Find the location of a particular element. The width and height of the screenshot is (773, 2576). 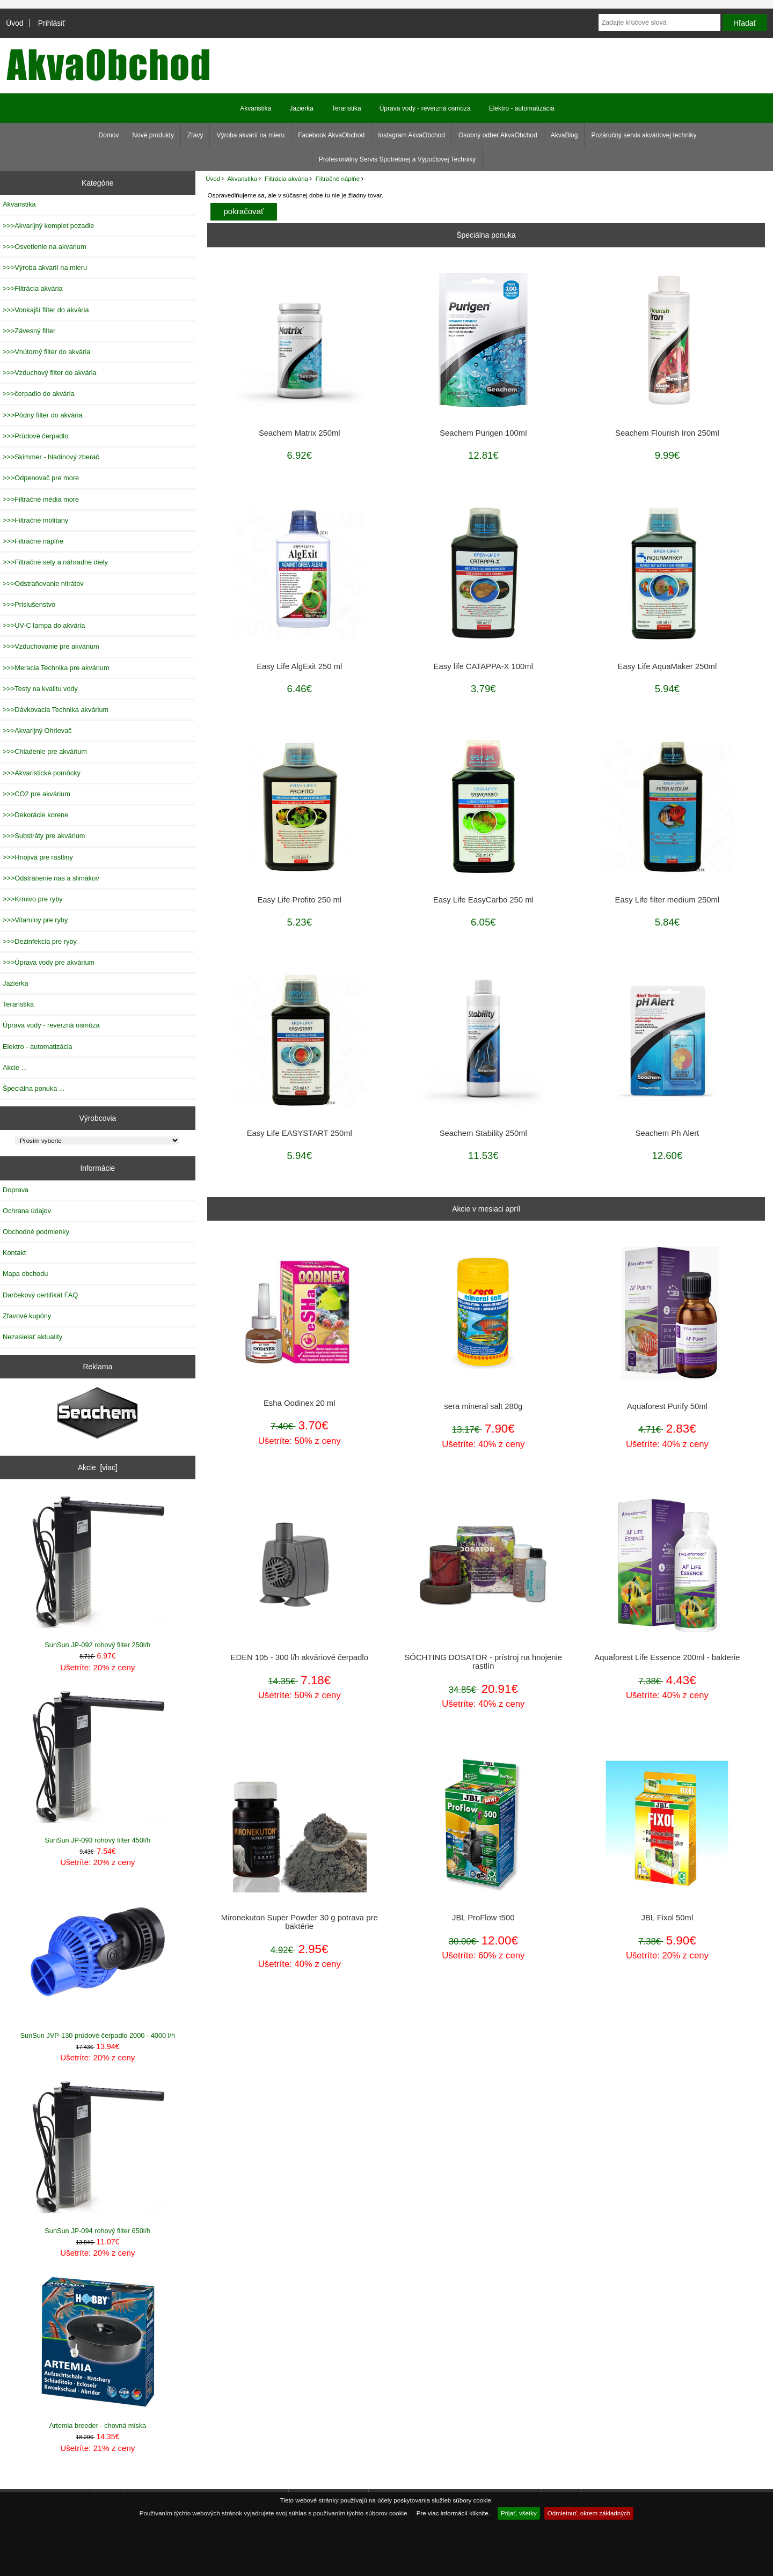

>>>Odstraňovanie nitrátov is located at coordinates (43, 583).